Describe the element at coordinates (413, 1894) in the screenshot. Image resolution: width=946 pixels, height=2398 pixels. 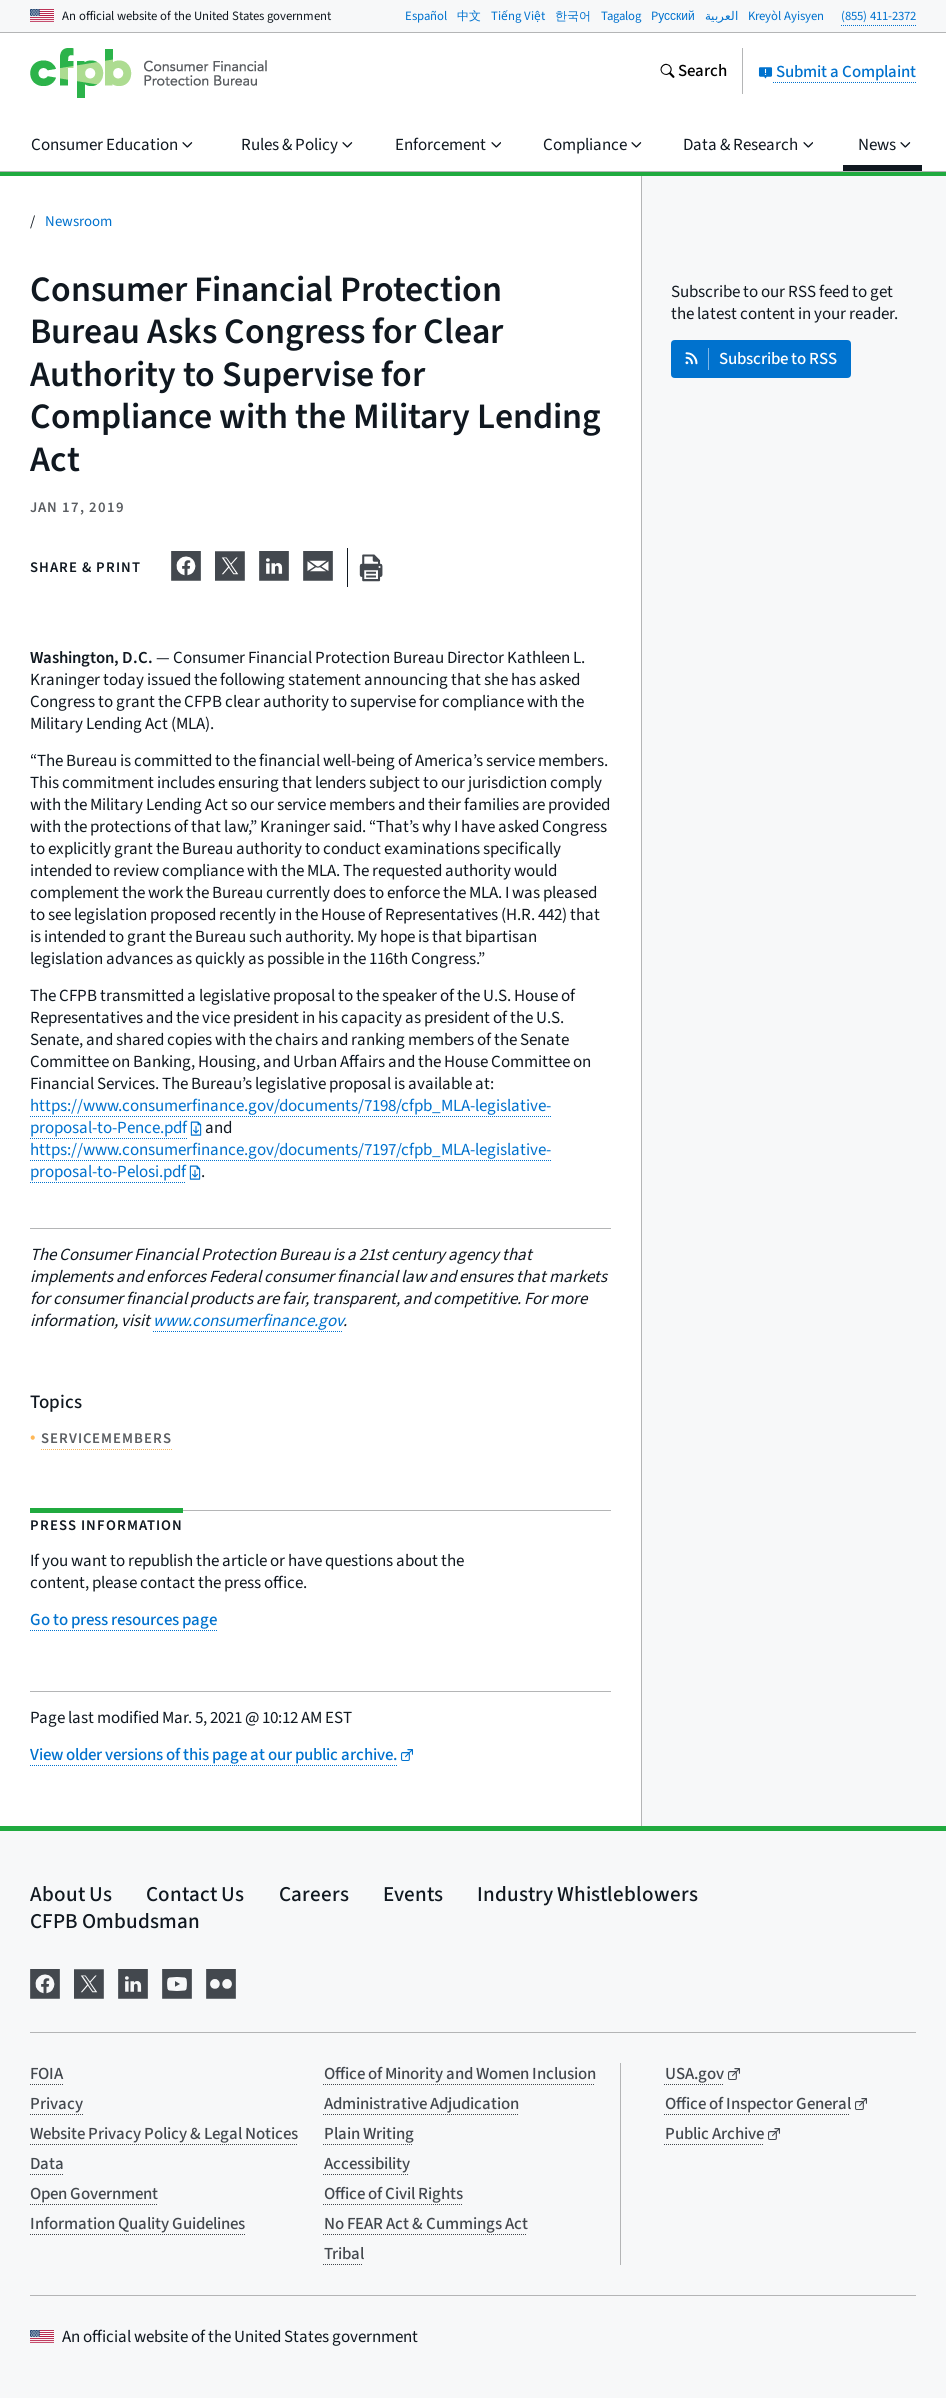
I see `Events` at that location.